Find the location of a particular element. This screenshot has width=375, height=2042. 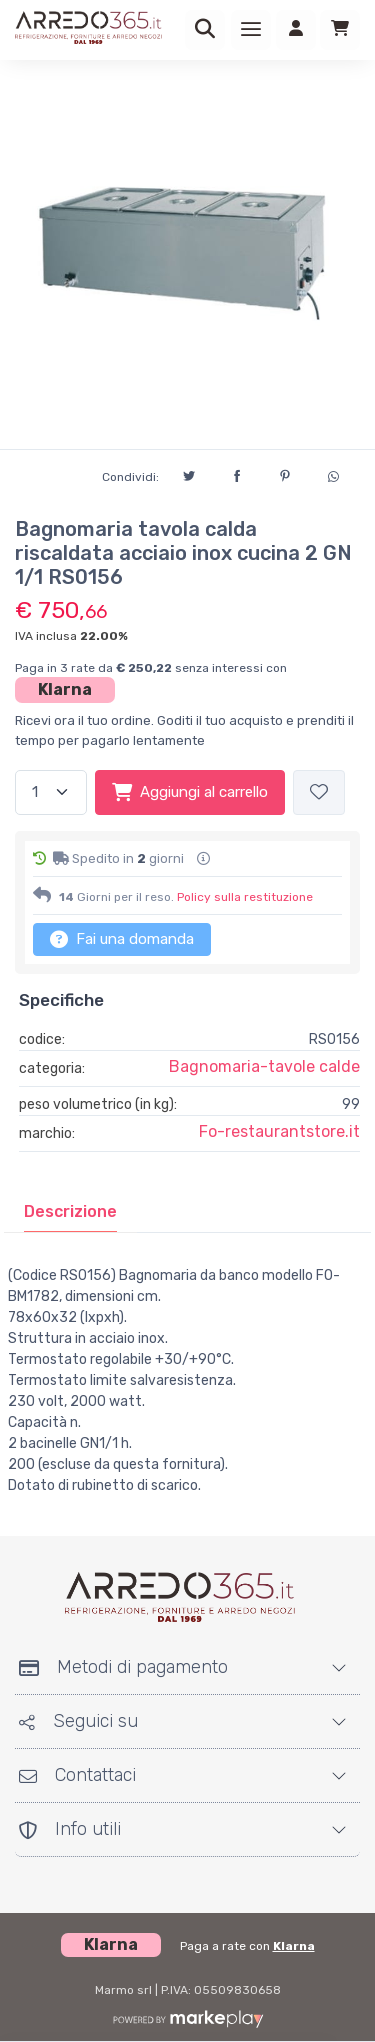

Metodi di pagamento is located at coordinates (123, 1667).